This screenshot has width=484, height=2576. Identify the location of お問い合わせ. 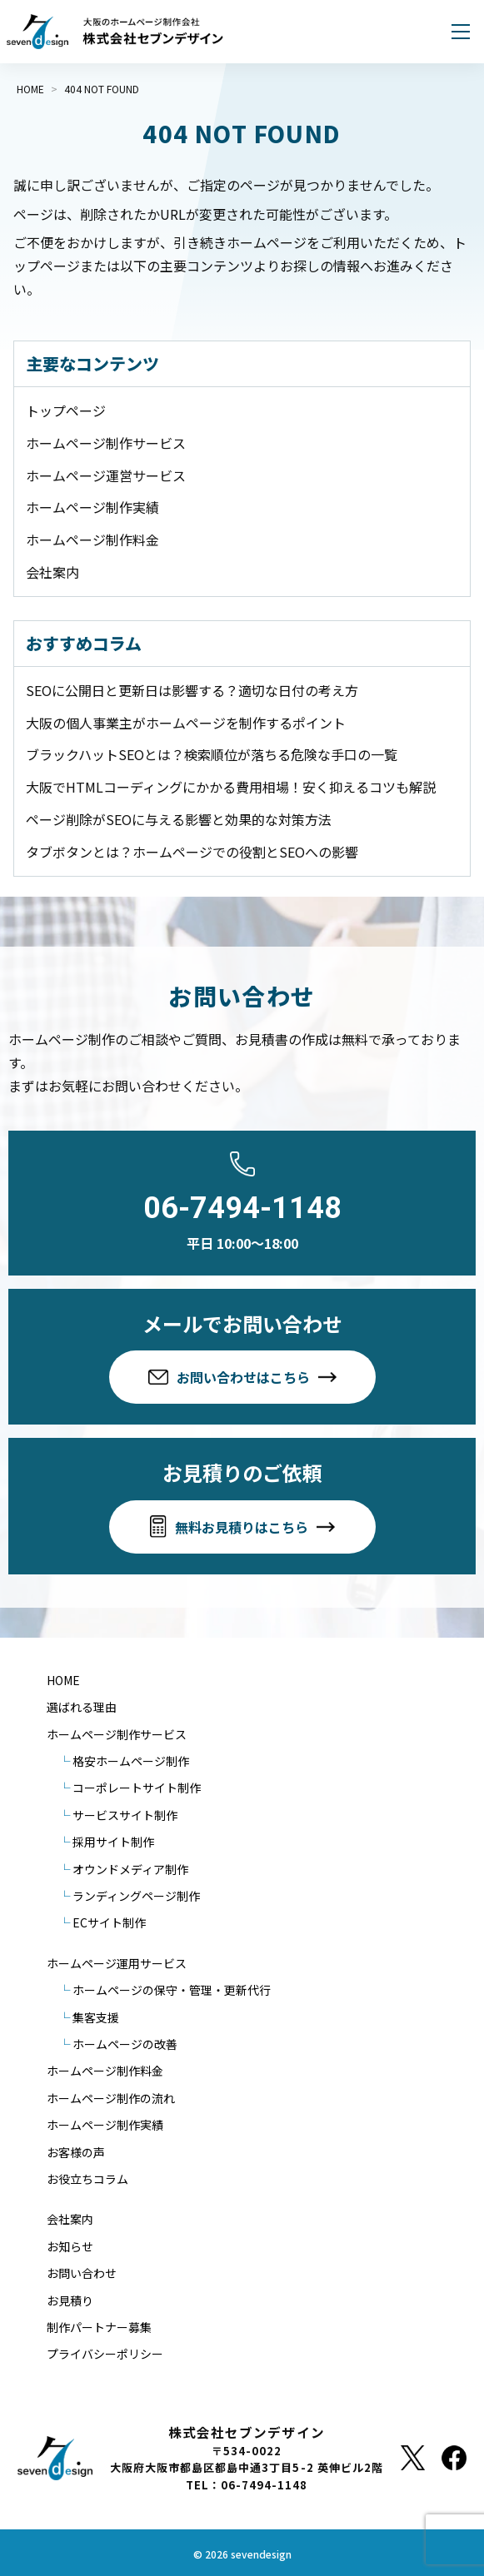
(82, 2273).